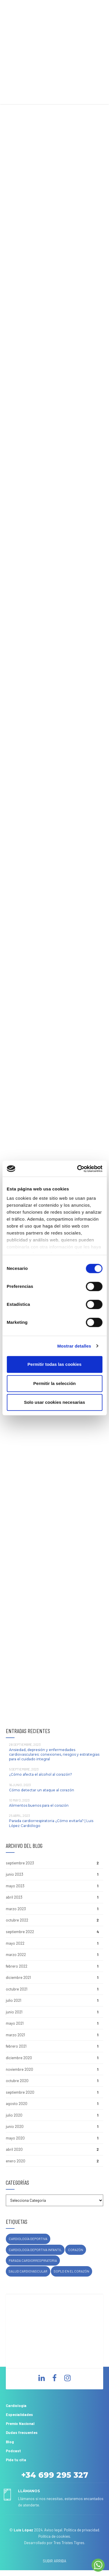 Image resolution: width=109 pixels, height=2576 pixels. Describe the element at coordinates (19, 2414) in the screenshot. I see `Especialidades` at that location.